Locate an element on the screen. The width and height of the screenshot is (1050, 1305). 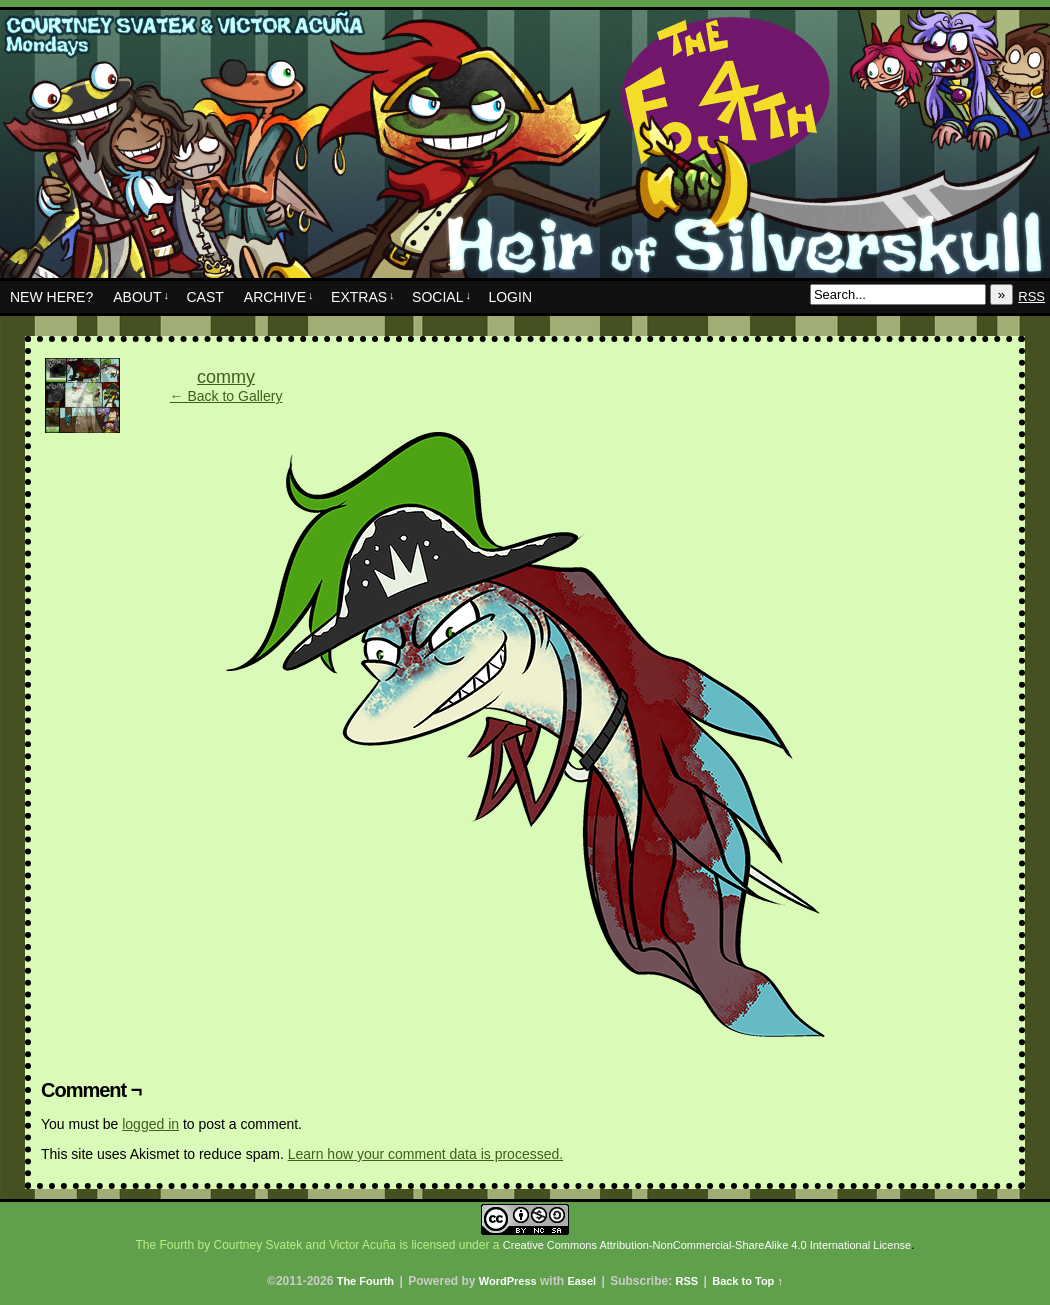
← Back to Gallery is located at coordinates (226, 396).